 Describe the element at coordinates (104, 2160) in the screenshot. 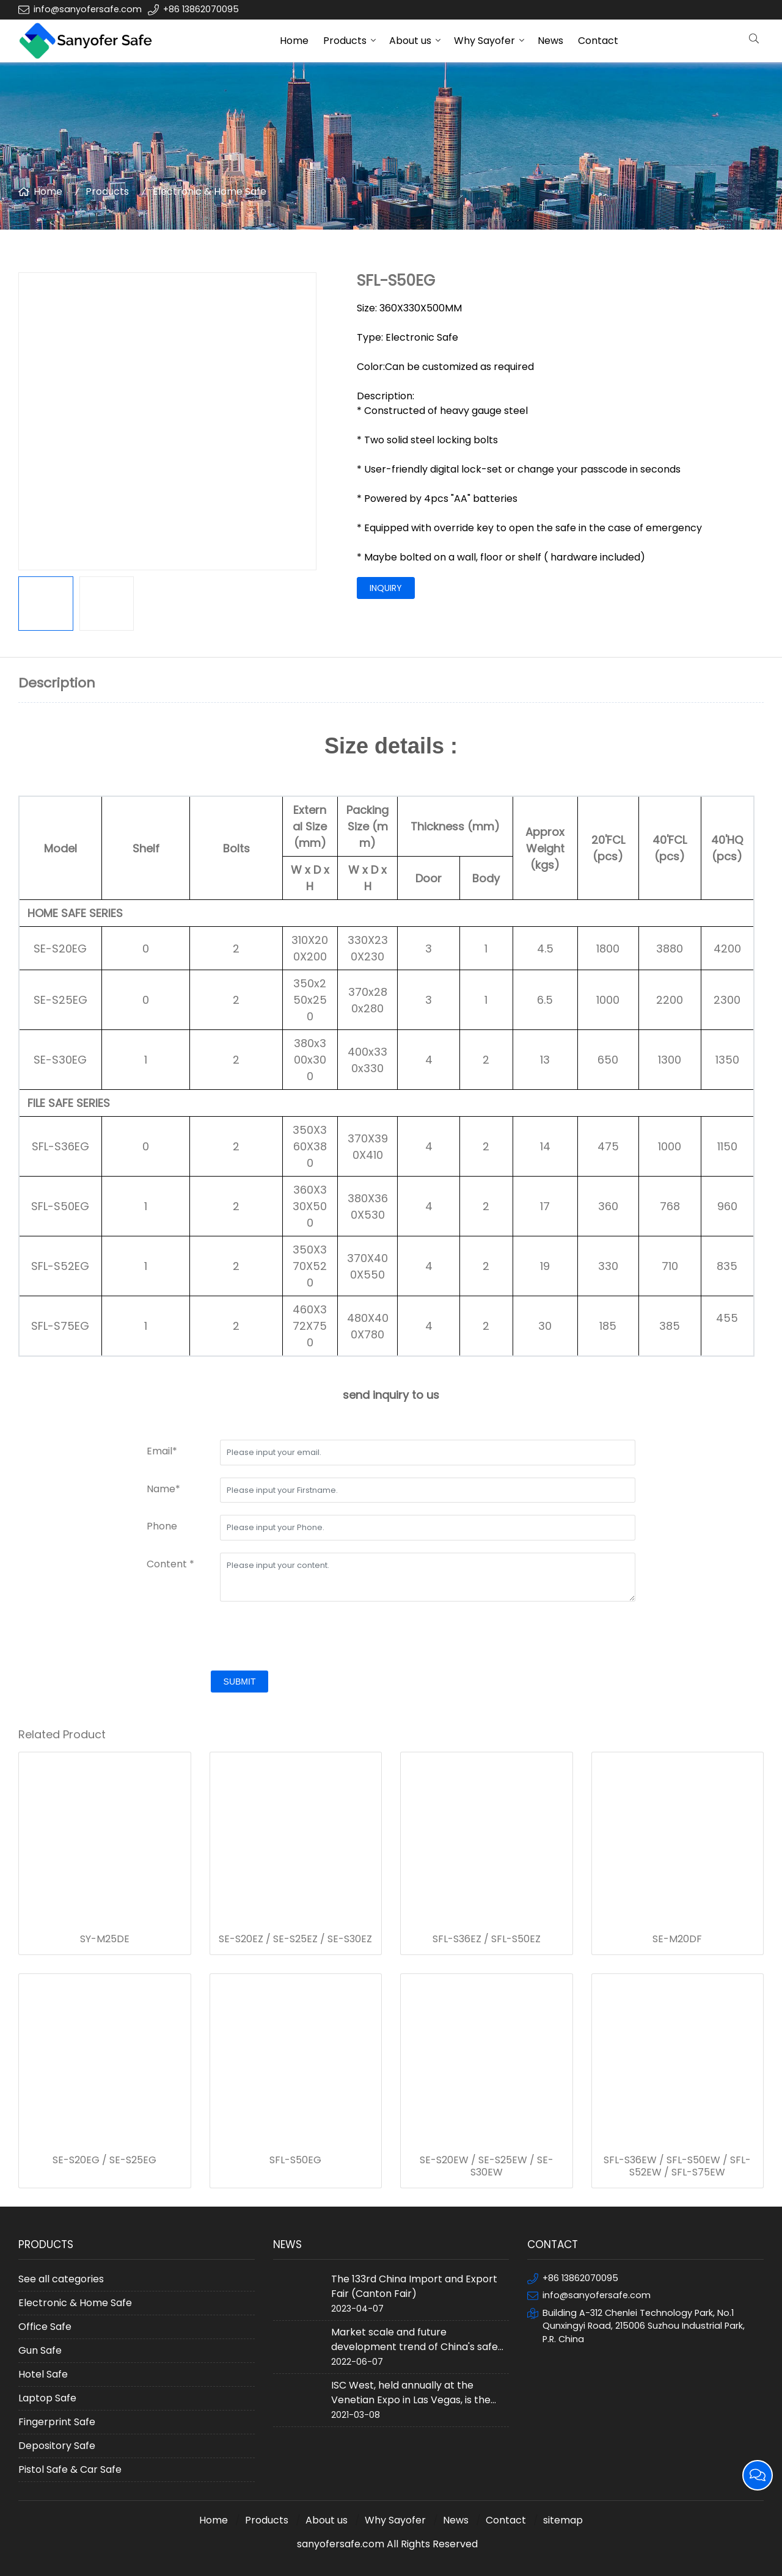

I see `SE-S20EG / SE-S25EG` at that location.